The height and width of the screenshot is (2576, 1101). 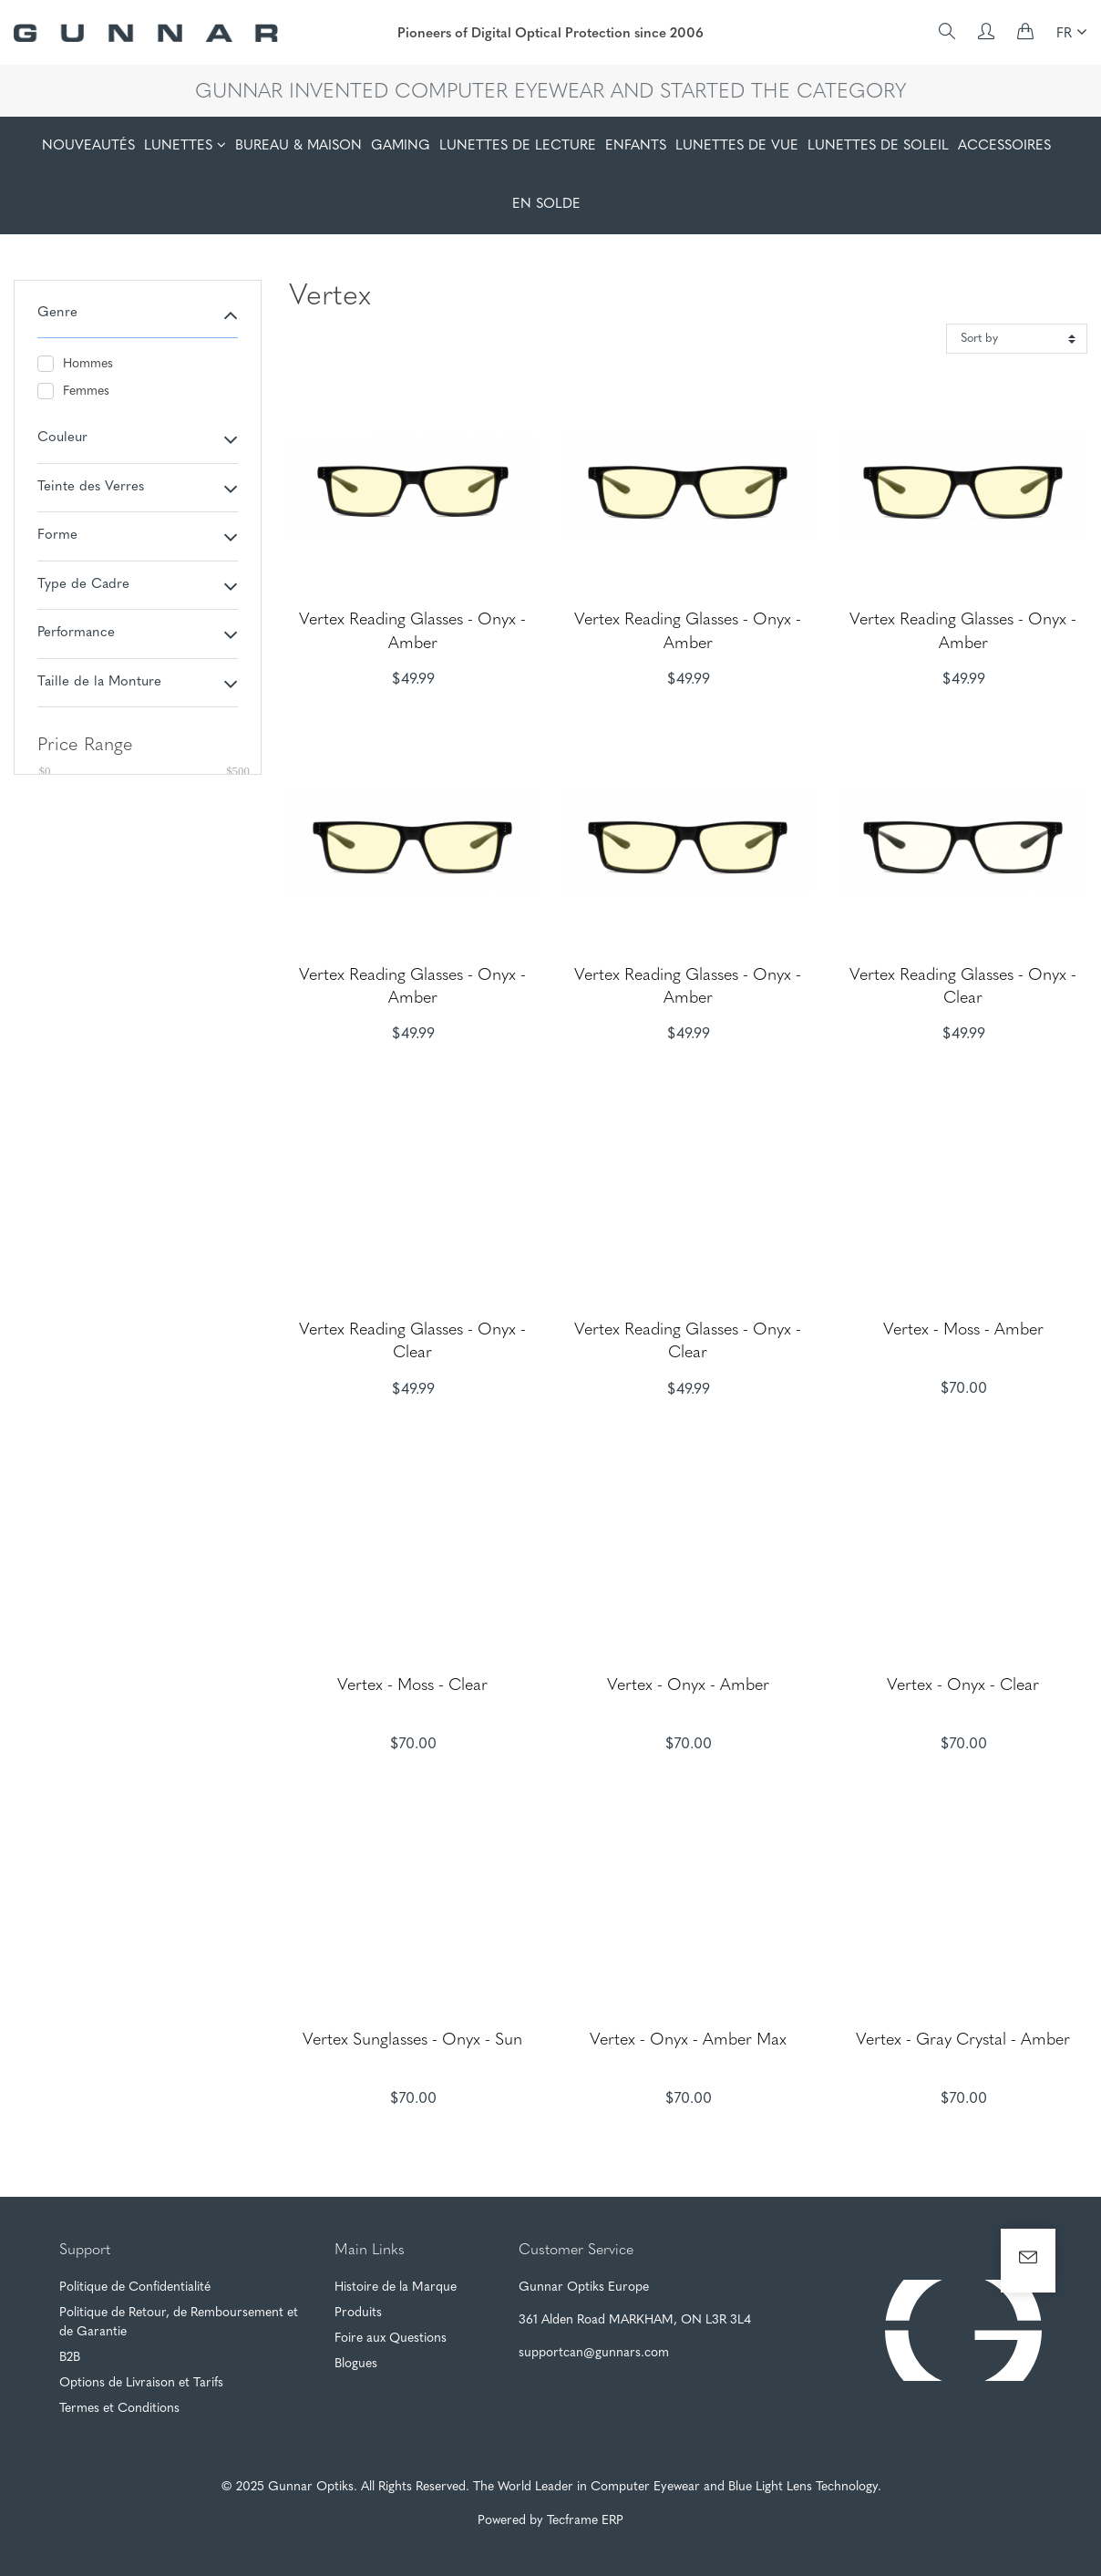 I want to click on Type de Cadre, so click(x=83, y=585).